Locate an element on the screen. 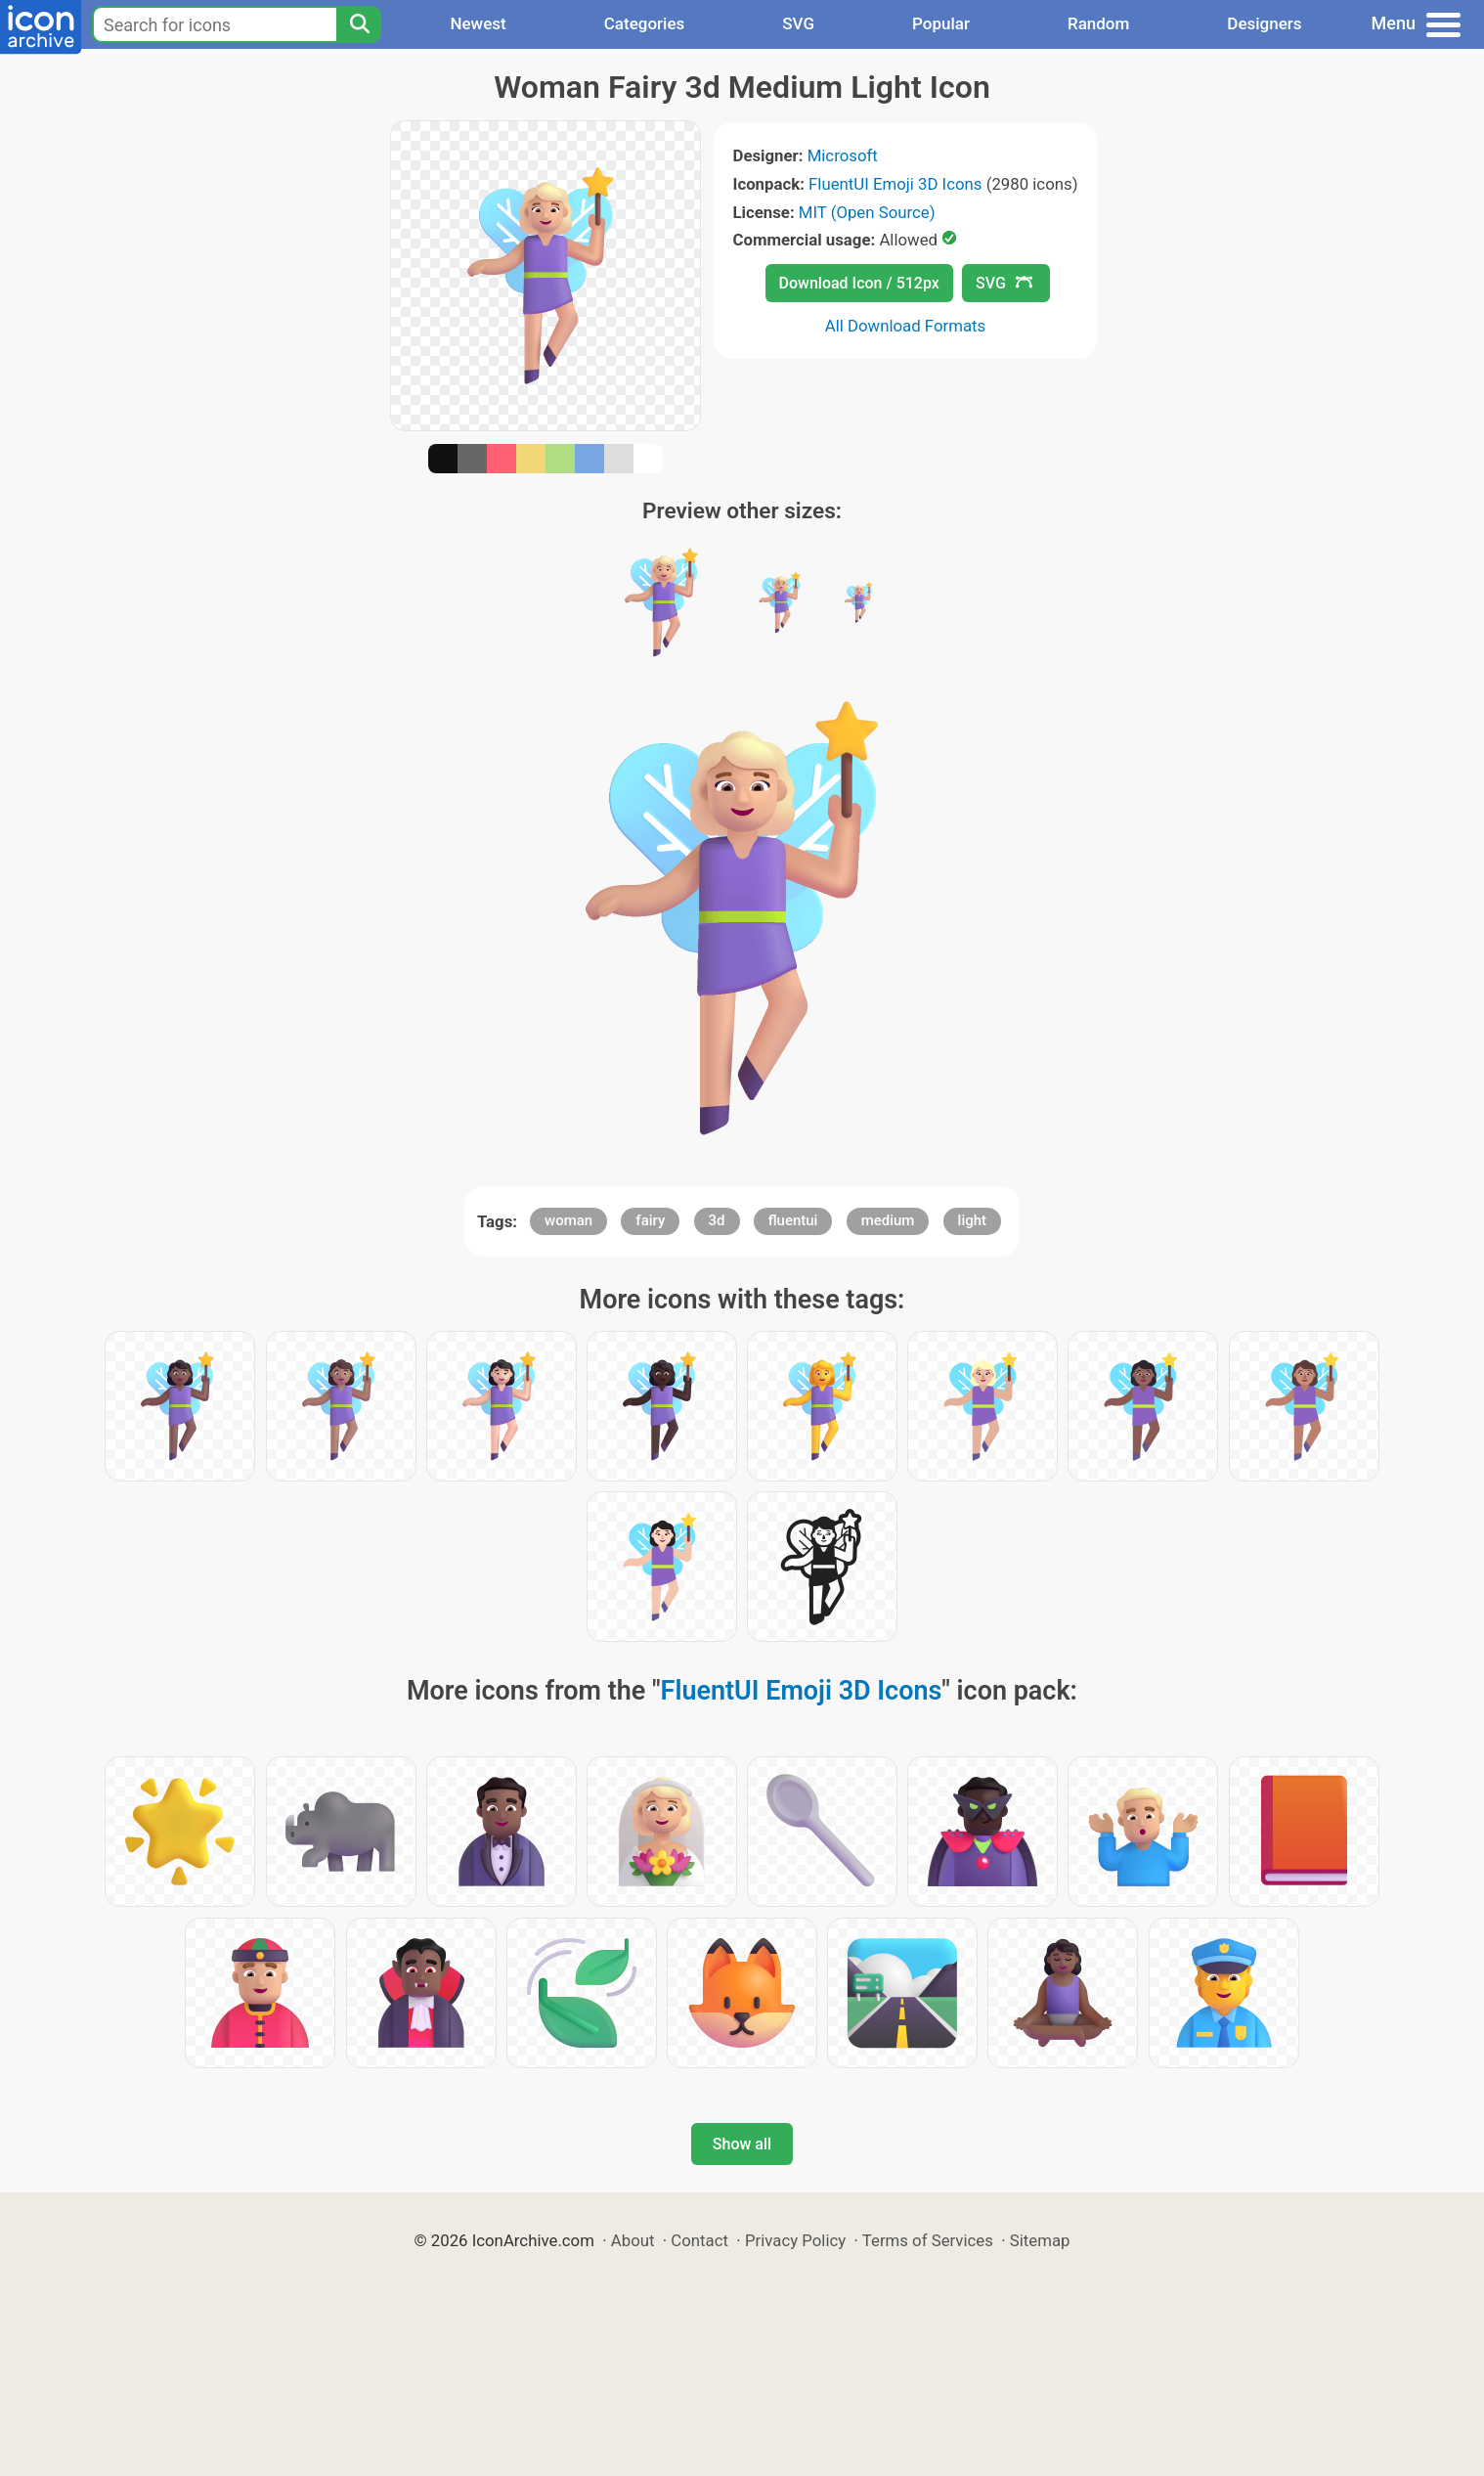 This screenshot has width=1484, height=2476. light is located at coordinates (972, 1220).